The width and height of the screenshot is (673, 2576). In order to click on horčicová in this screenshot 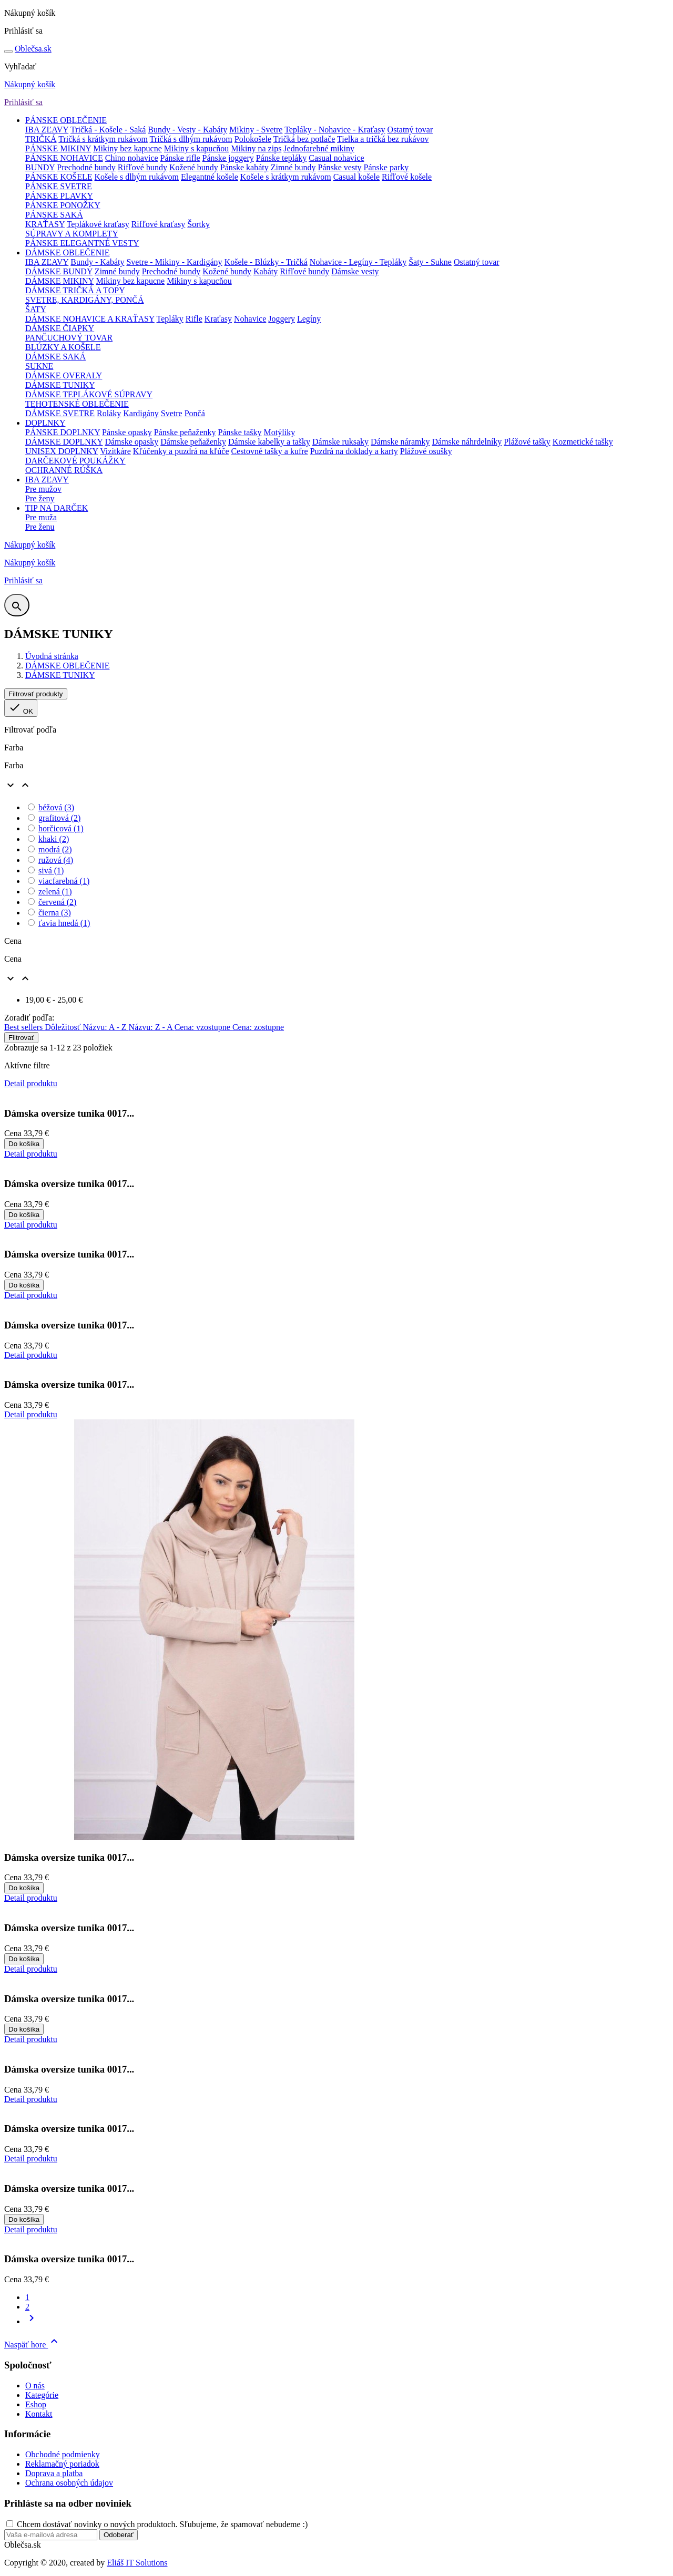, I will do `click(61, 828)`.